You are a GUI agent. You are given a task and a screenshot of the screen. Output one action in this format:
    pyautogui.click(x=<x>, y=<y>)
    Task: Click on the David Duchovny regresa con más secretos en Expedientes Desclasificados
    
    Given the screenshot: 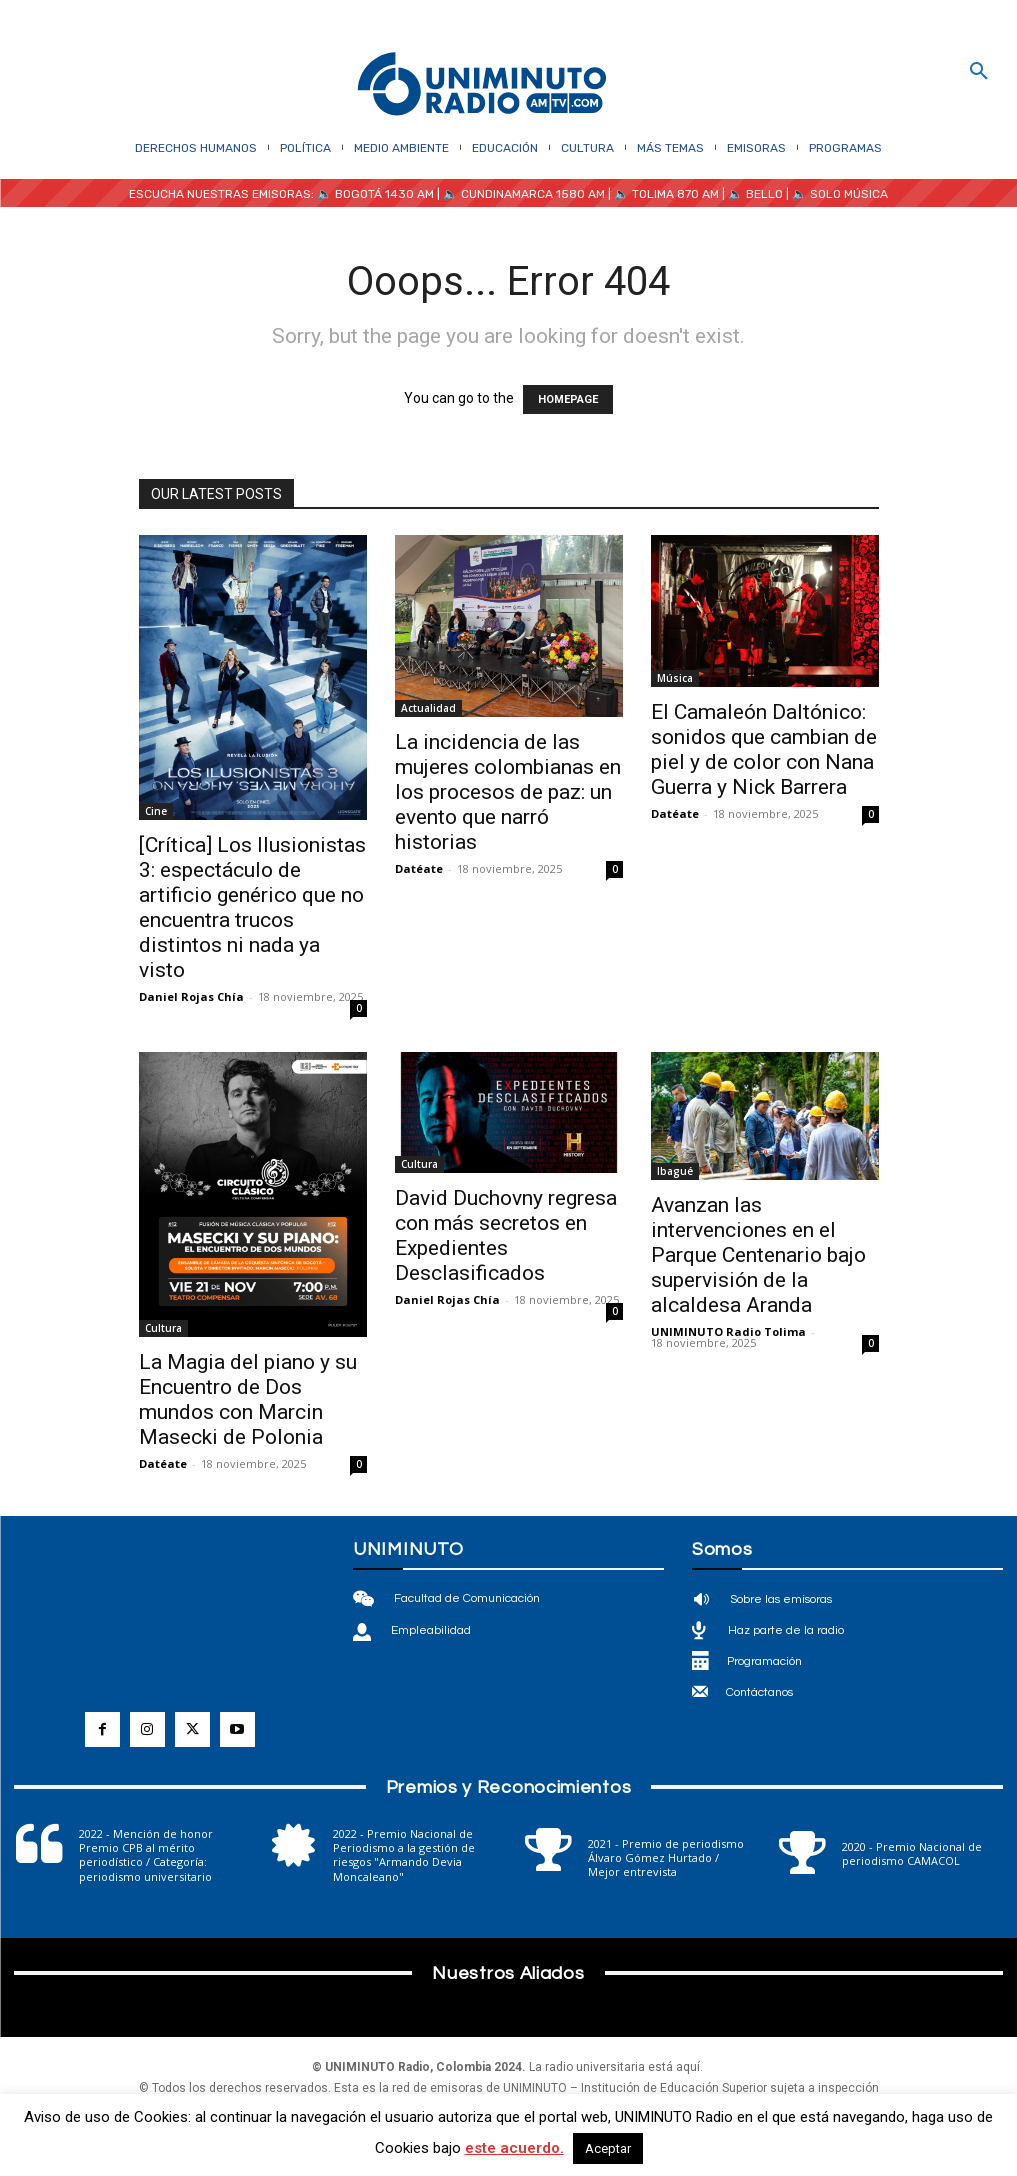 What is the action you would take?
    pyautogui.click(x=506, y=1235)
    